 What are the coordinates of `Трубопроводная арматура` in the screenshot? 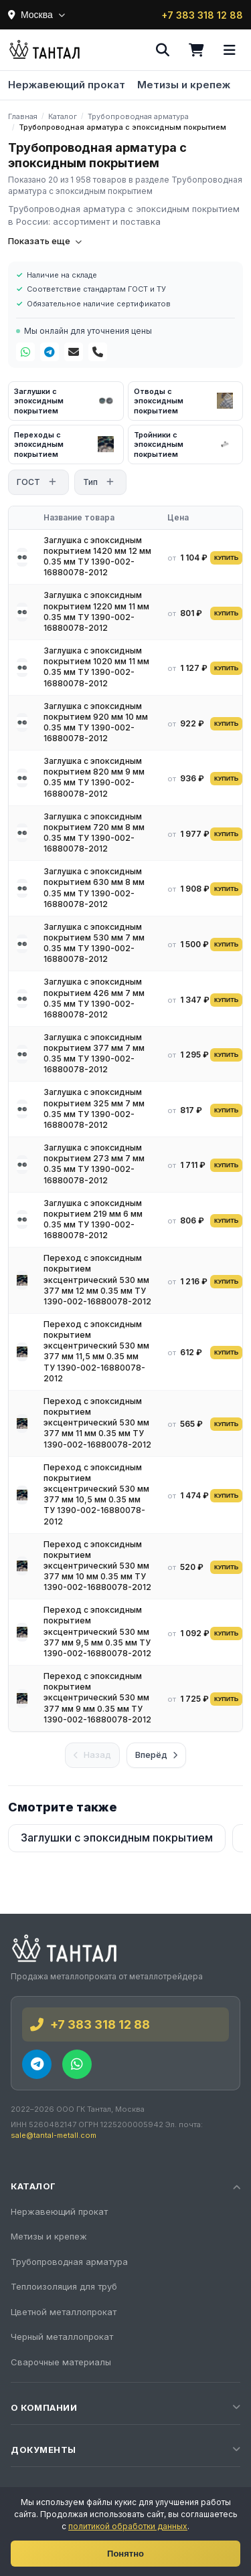 It's located at (69, 2261).